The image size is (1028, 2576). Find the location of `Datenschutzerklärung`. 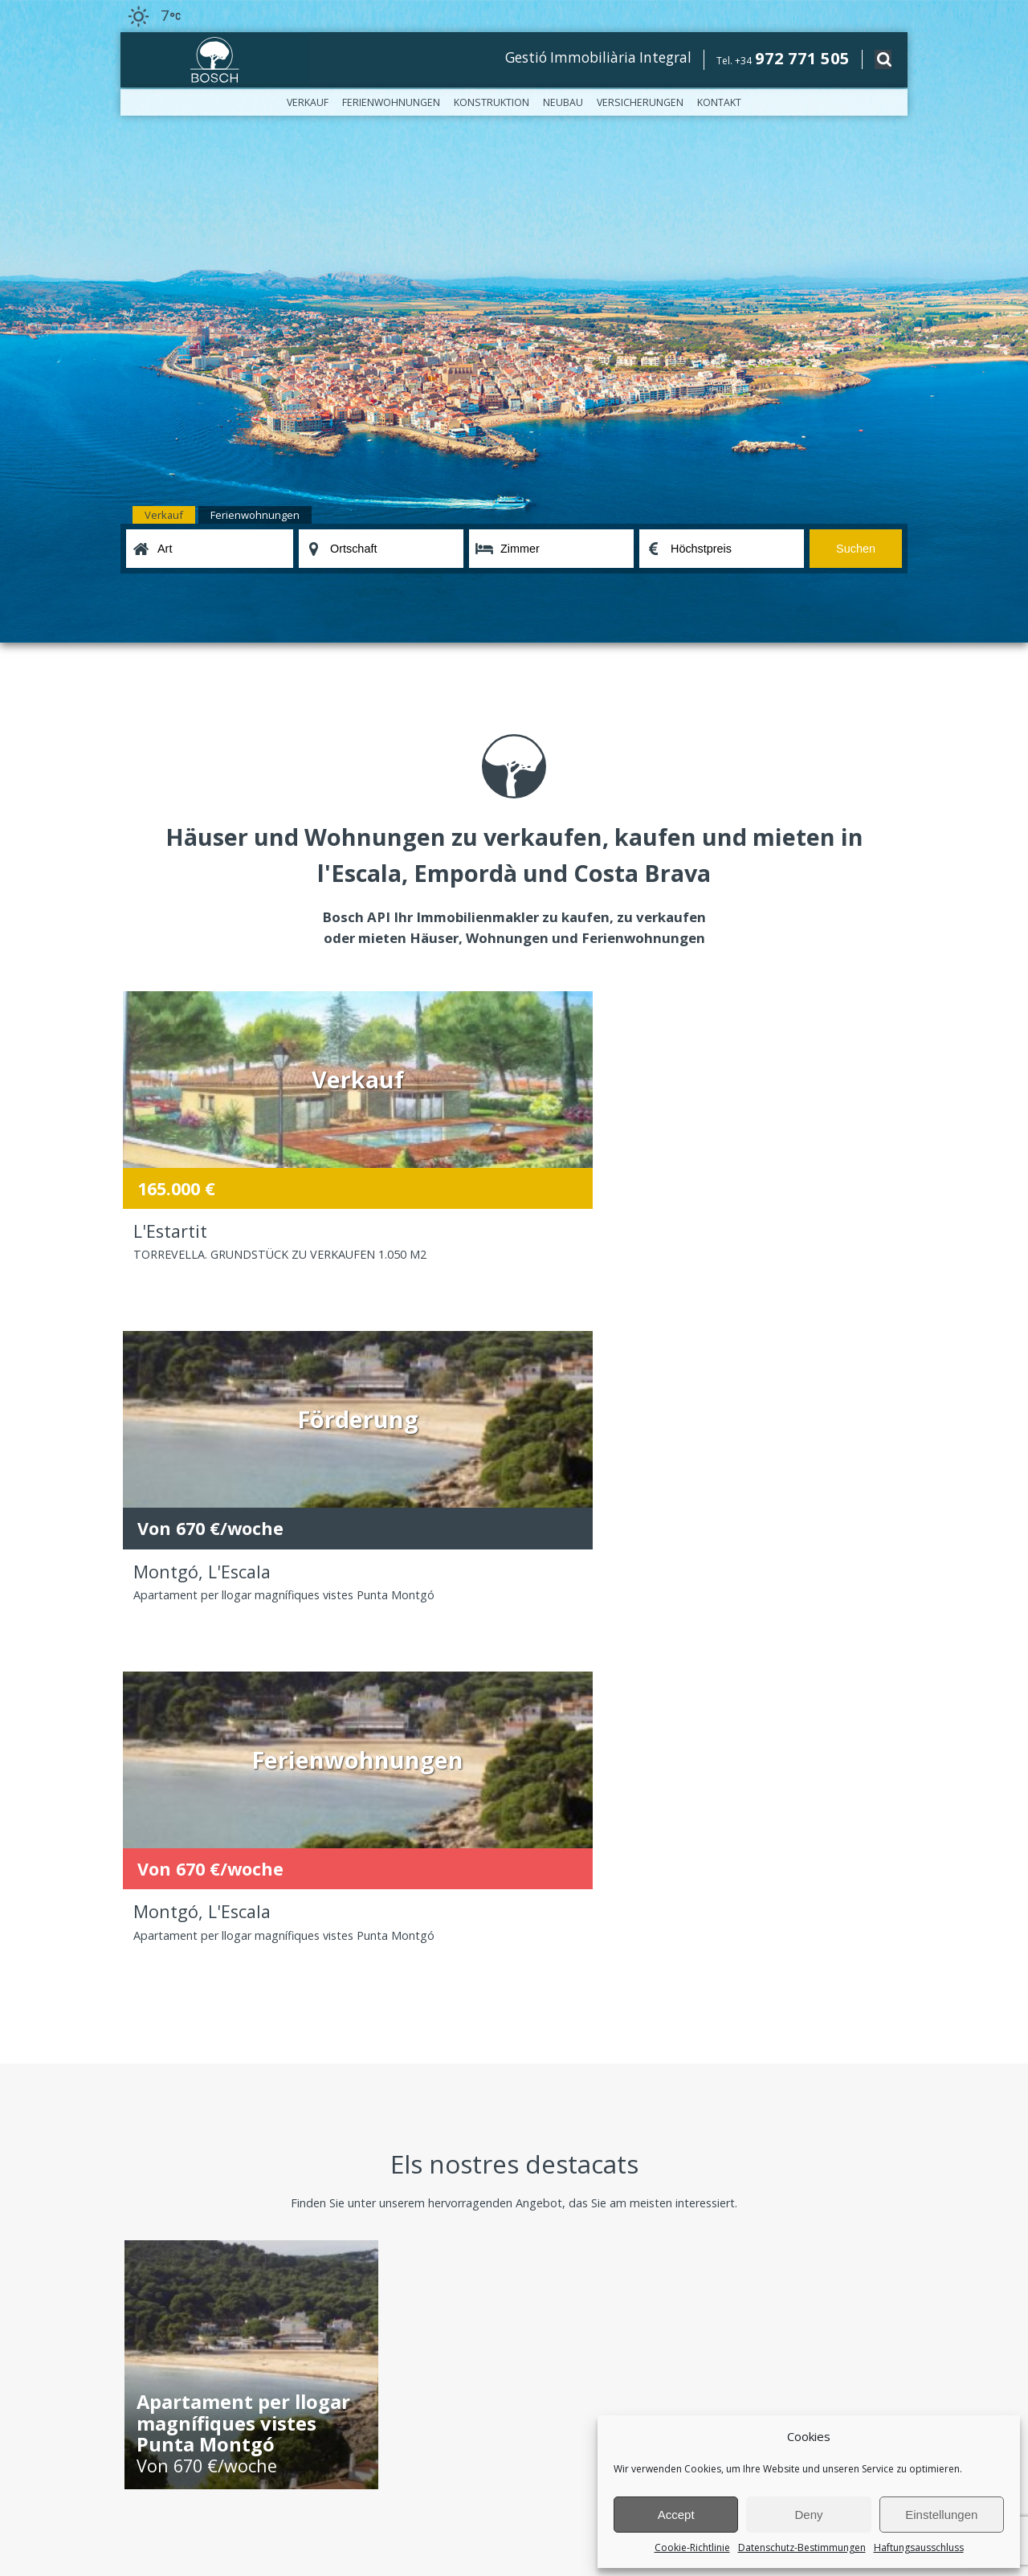

Datenschutzerklärung is located at coordinates (340, 2458).